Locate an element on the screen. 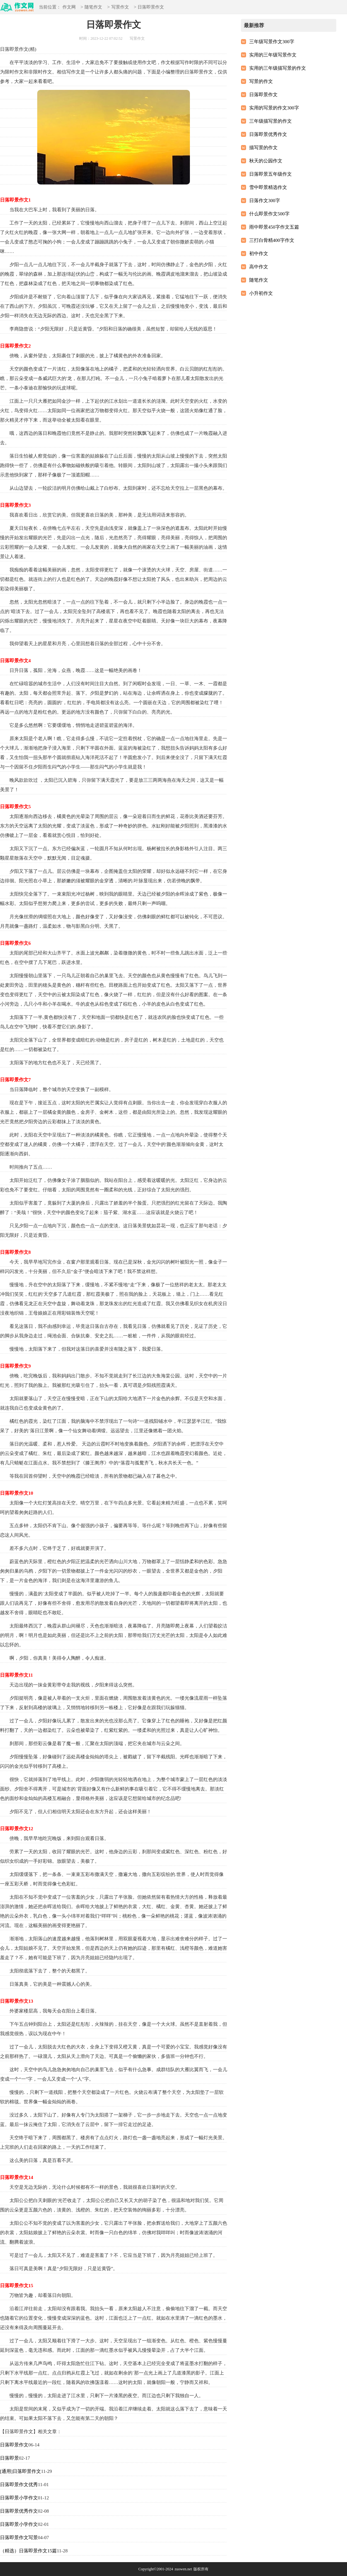 Image resolution: width=347 pixels, height=2576 pixels. 描写景的作文 is located at coordinates (263, 147).